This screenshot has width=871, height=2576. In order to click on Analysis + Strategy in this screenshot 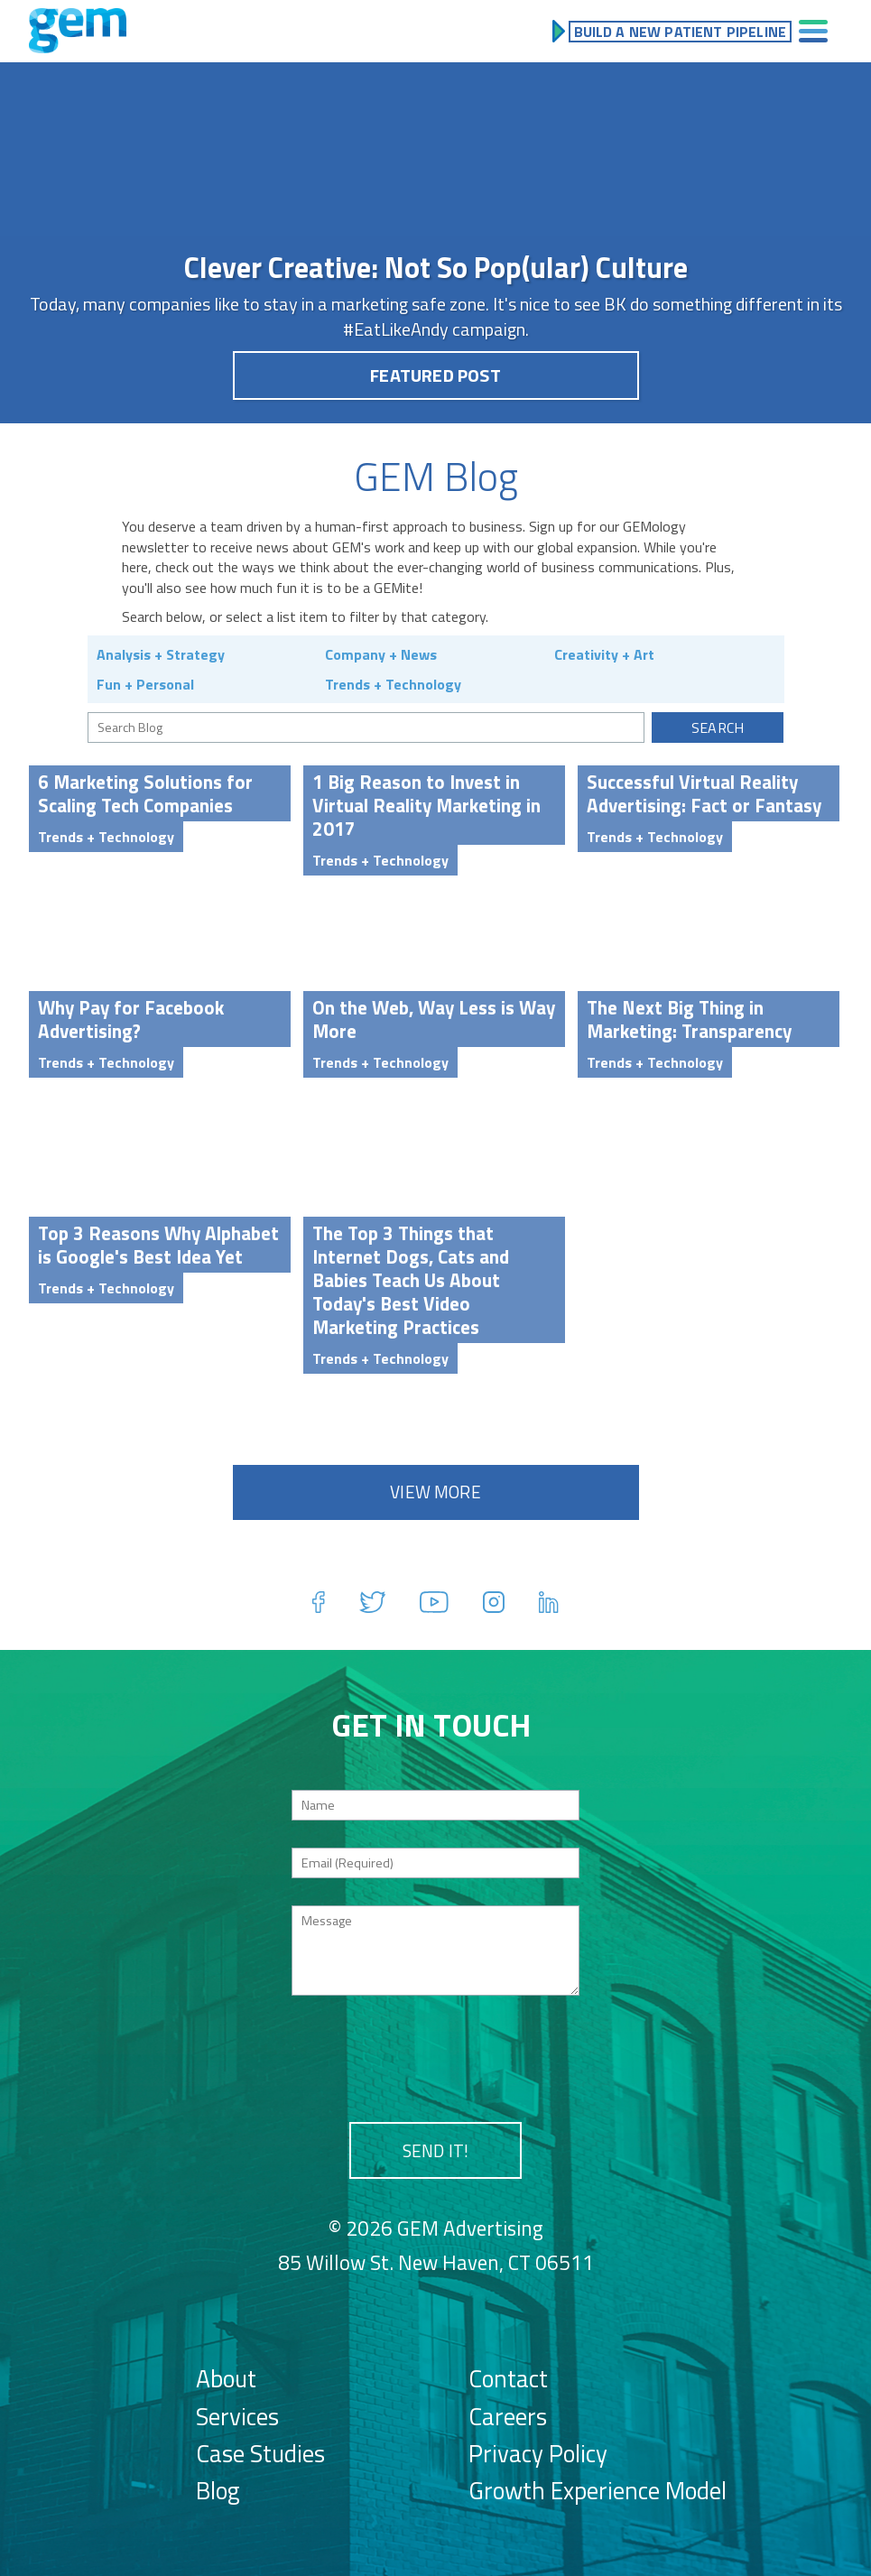, I will do `click(161, 654)`.